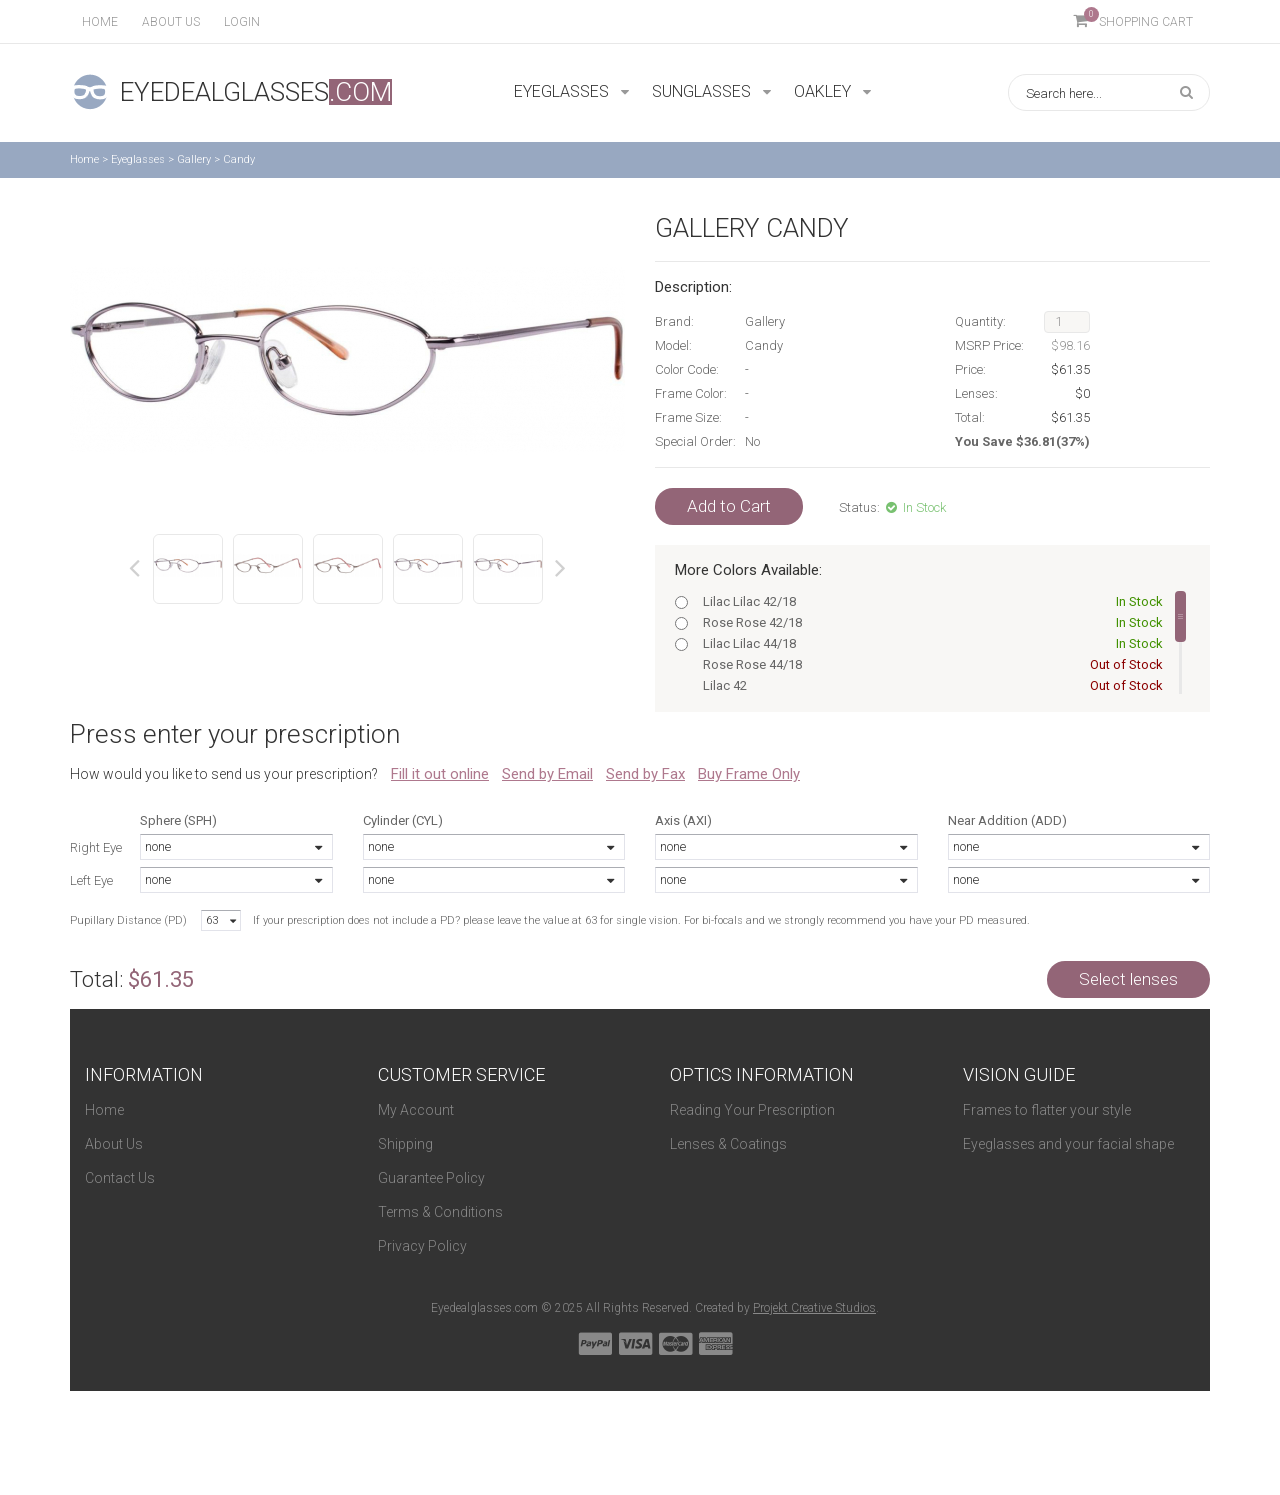  What do you see at coordinates (120, 1178) in the screenshot?
I see `Contact Us` at bounding box center [120, 1178].